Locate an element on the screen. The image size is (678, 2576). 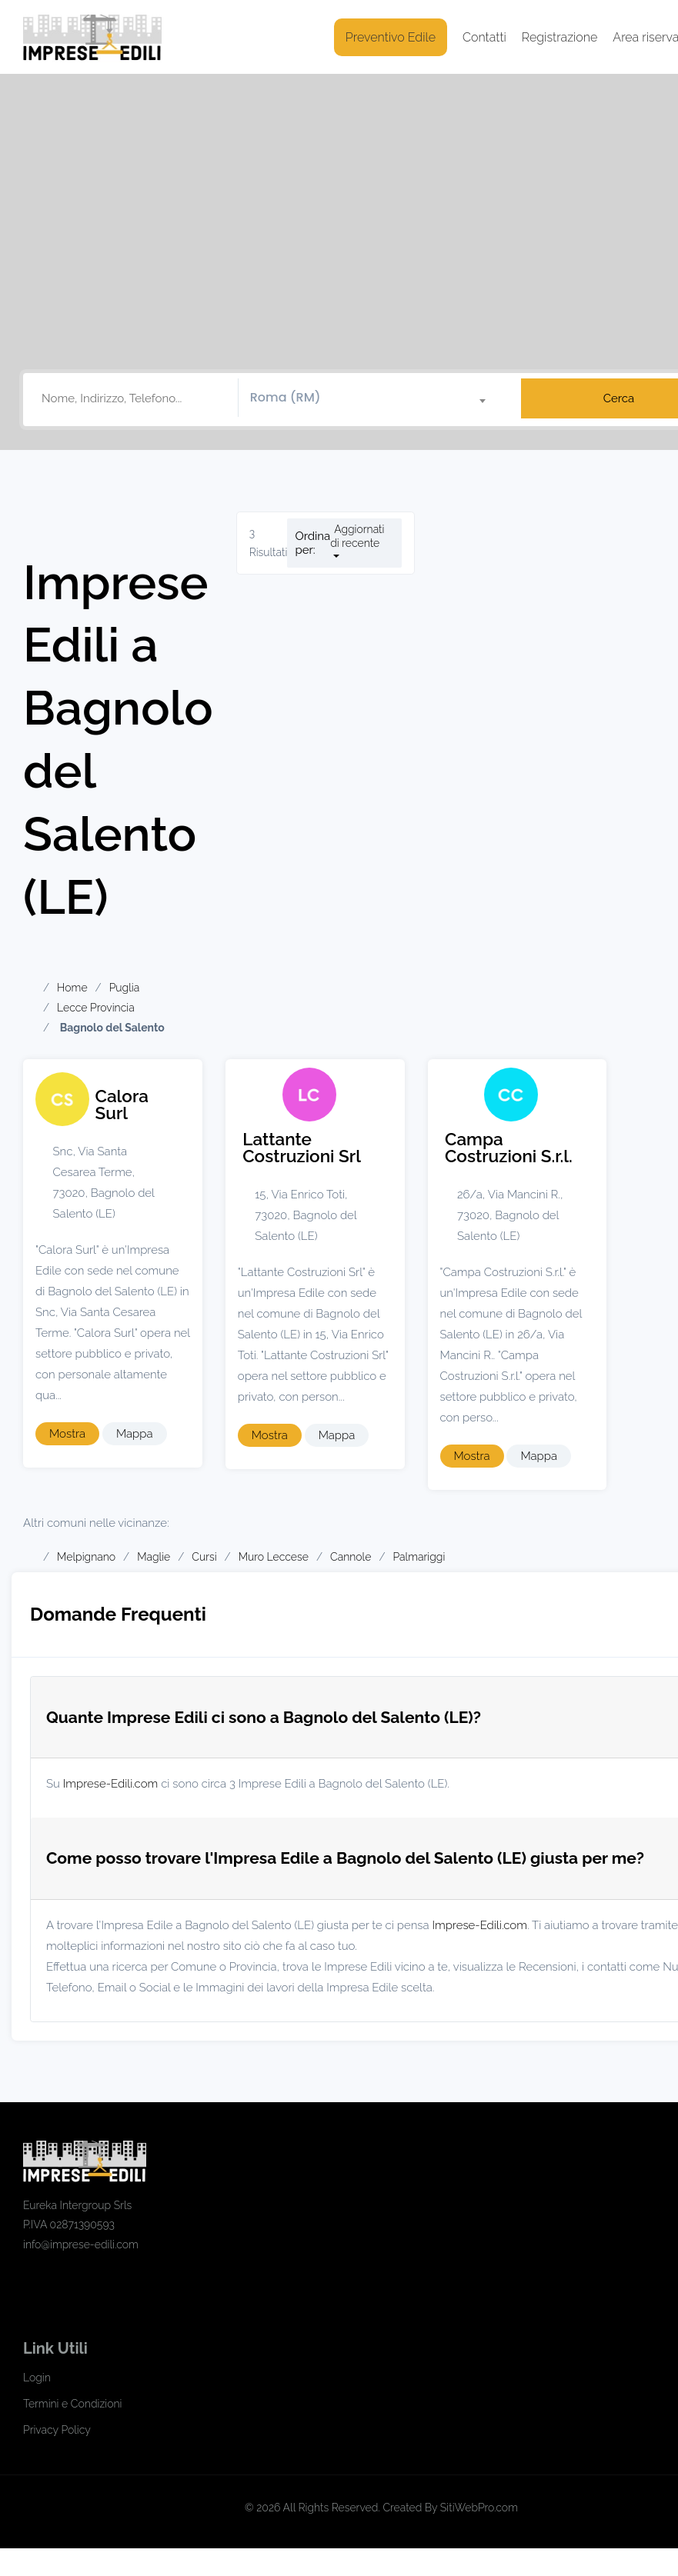
Cursi is located at coordinates (204, 1557).